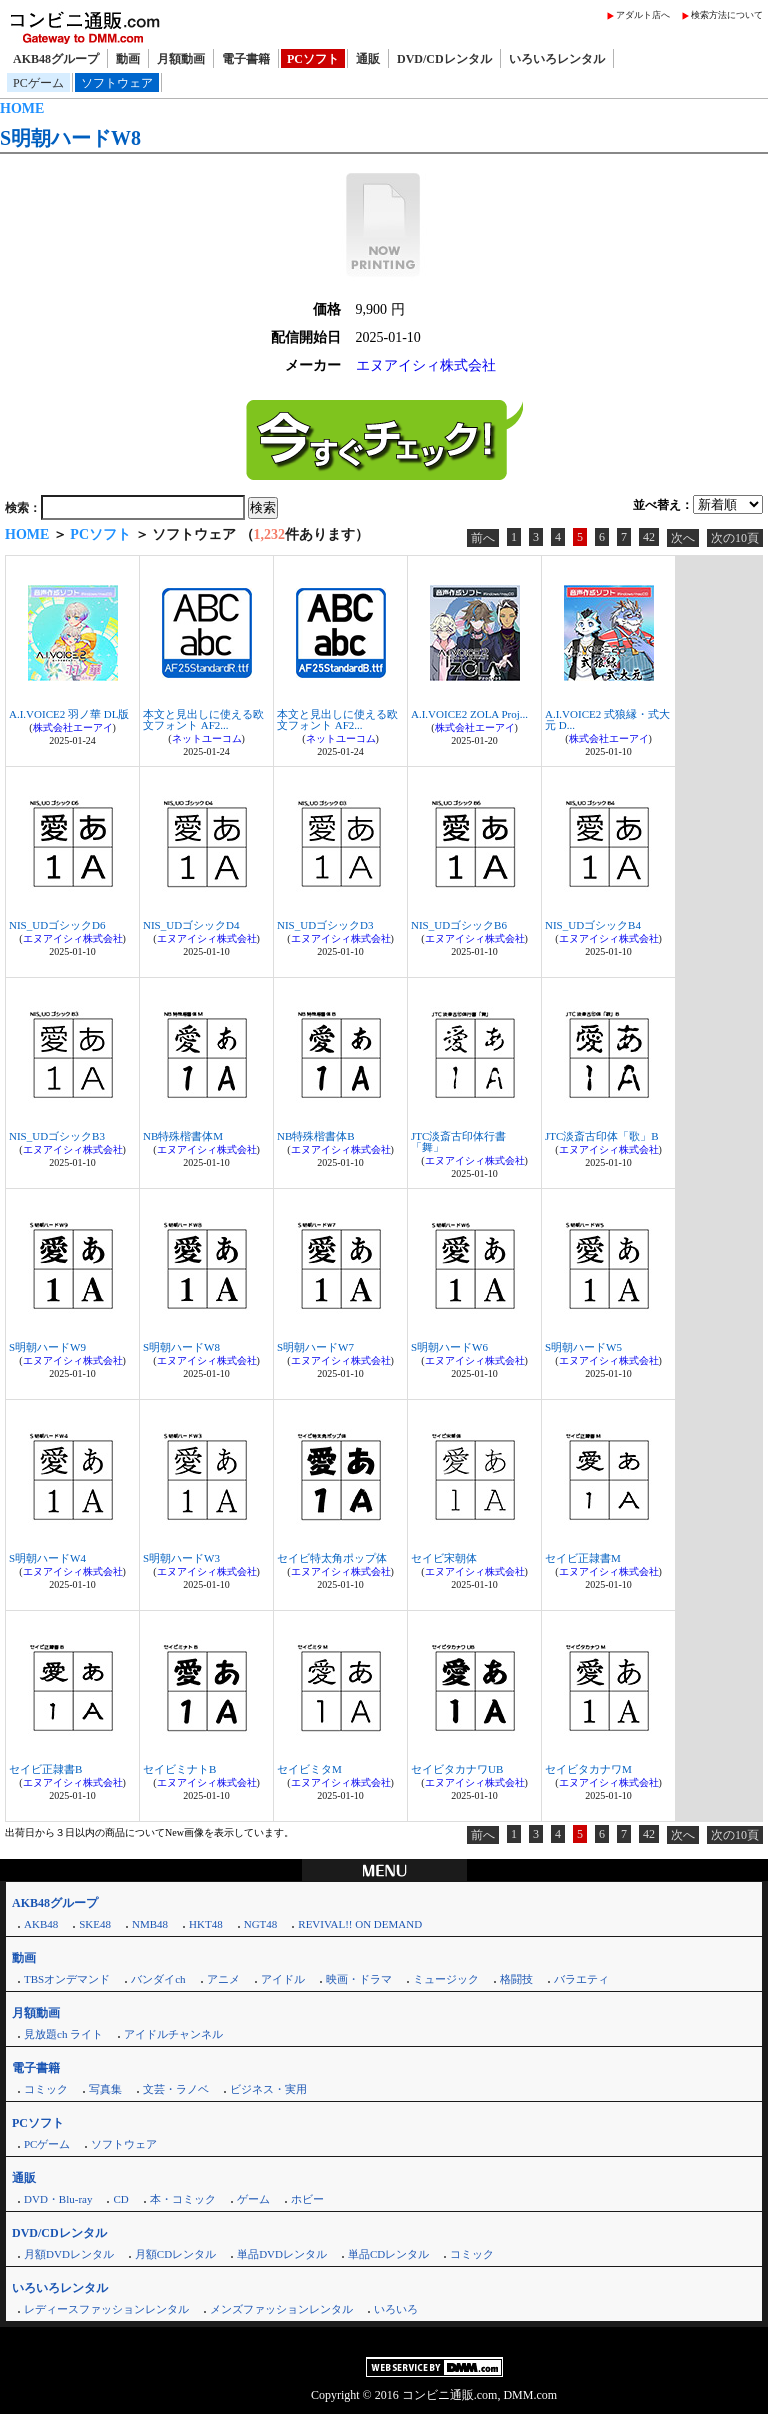 The height and width of the screenshot is (2414, 768). Describe the element at coordinates (246, 59) in the screenshot. I see `電子書籍` at that location.